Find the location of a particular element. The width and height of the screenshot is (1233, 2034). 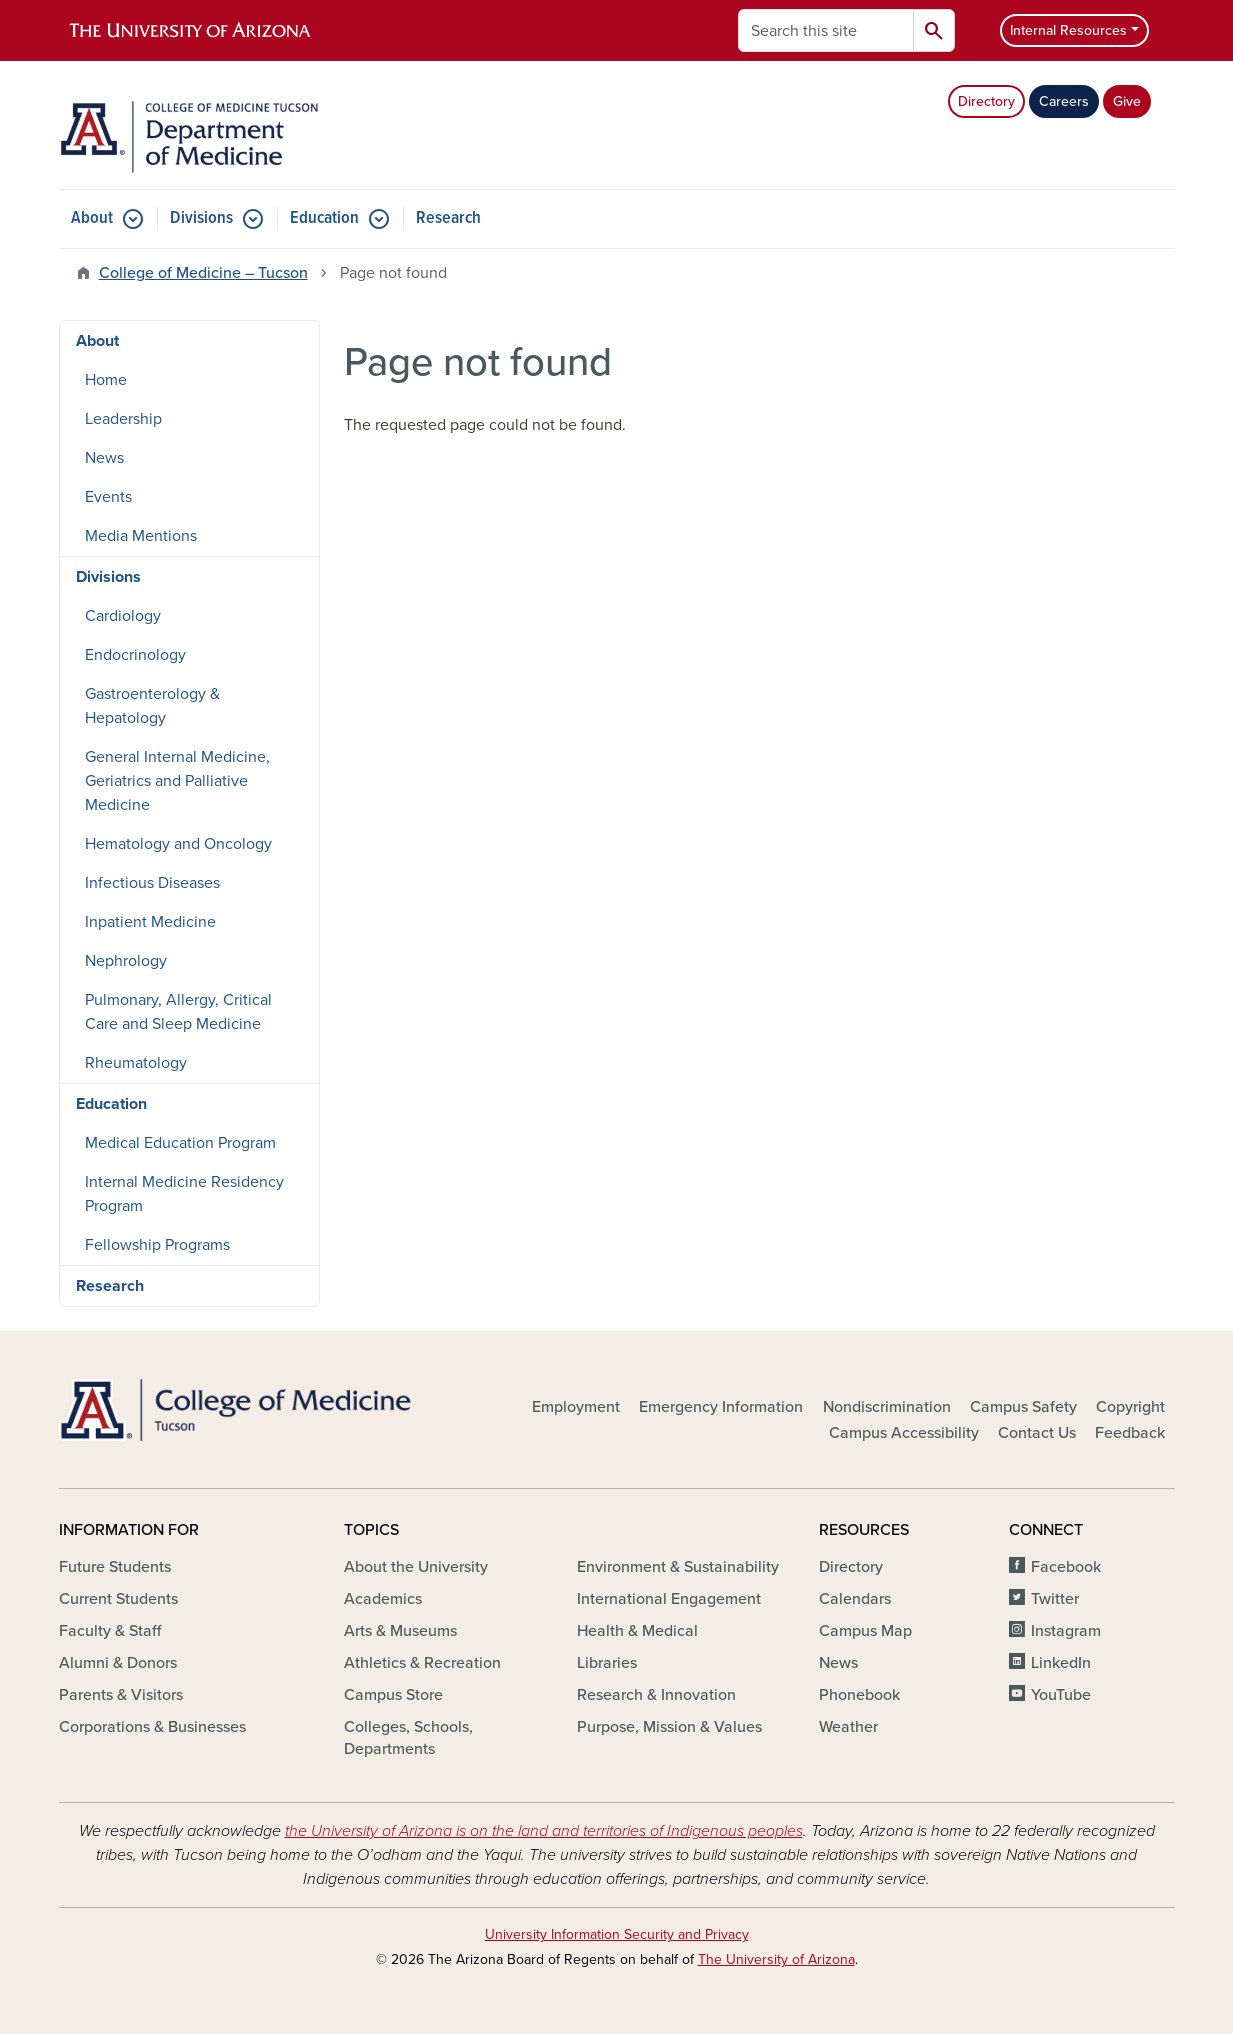

Contact Us is located at coordinates (1037, 1433).